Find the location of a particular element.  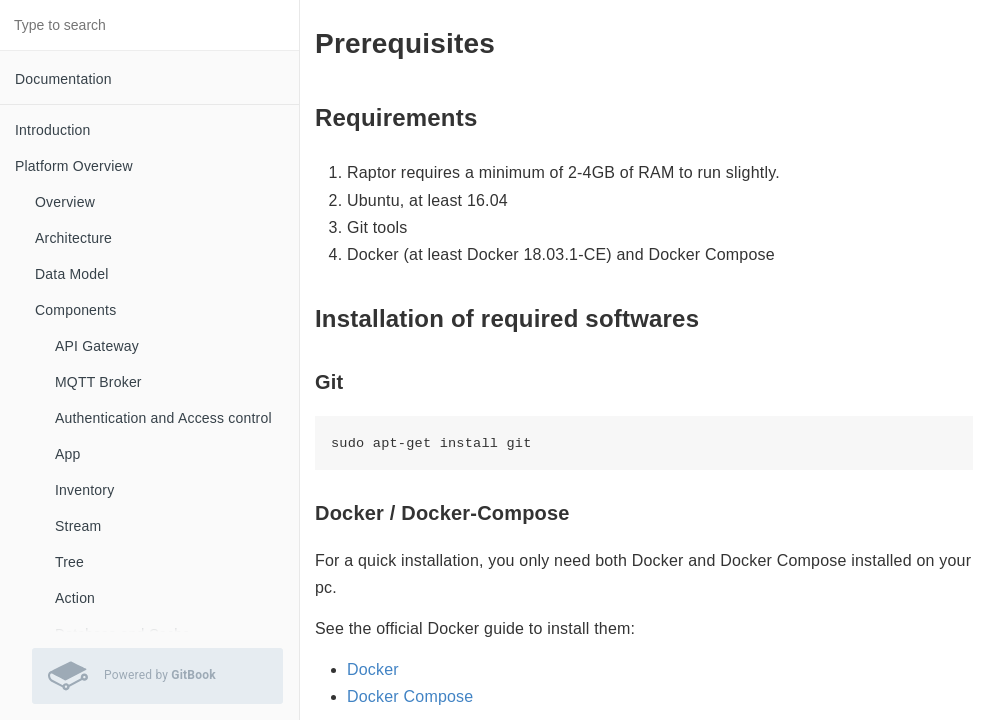

Docker is located at coordinates (373, 669).